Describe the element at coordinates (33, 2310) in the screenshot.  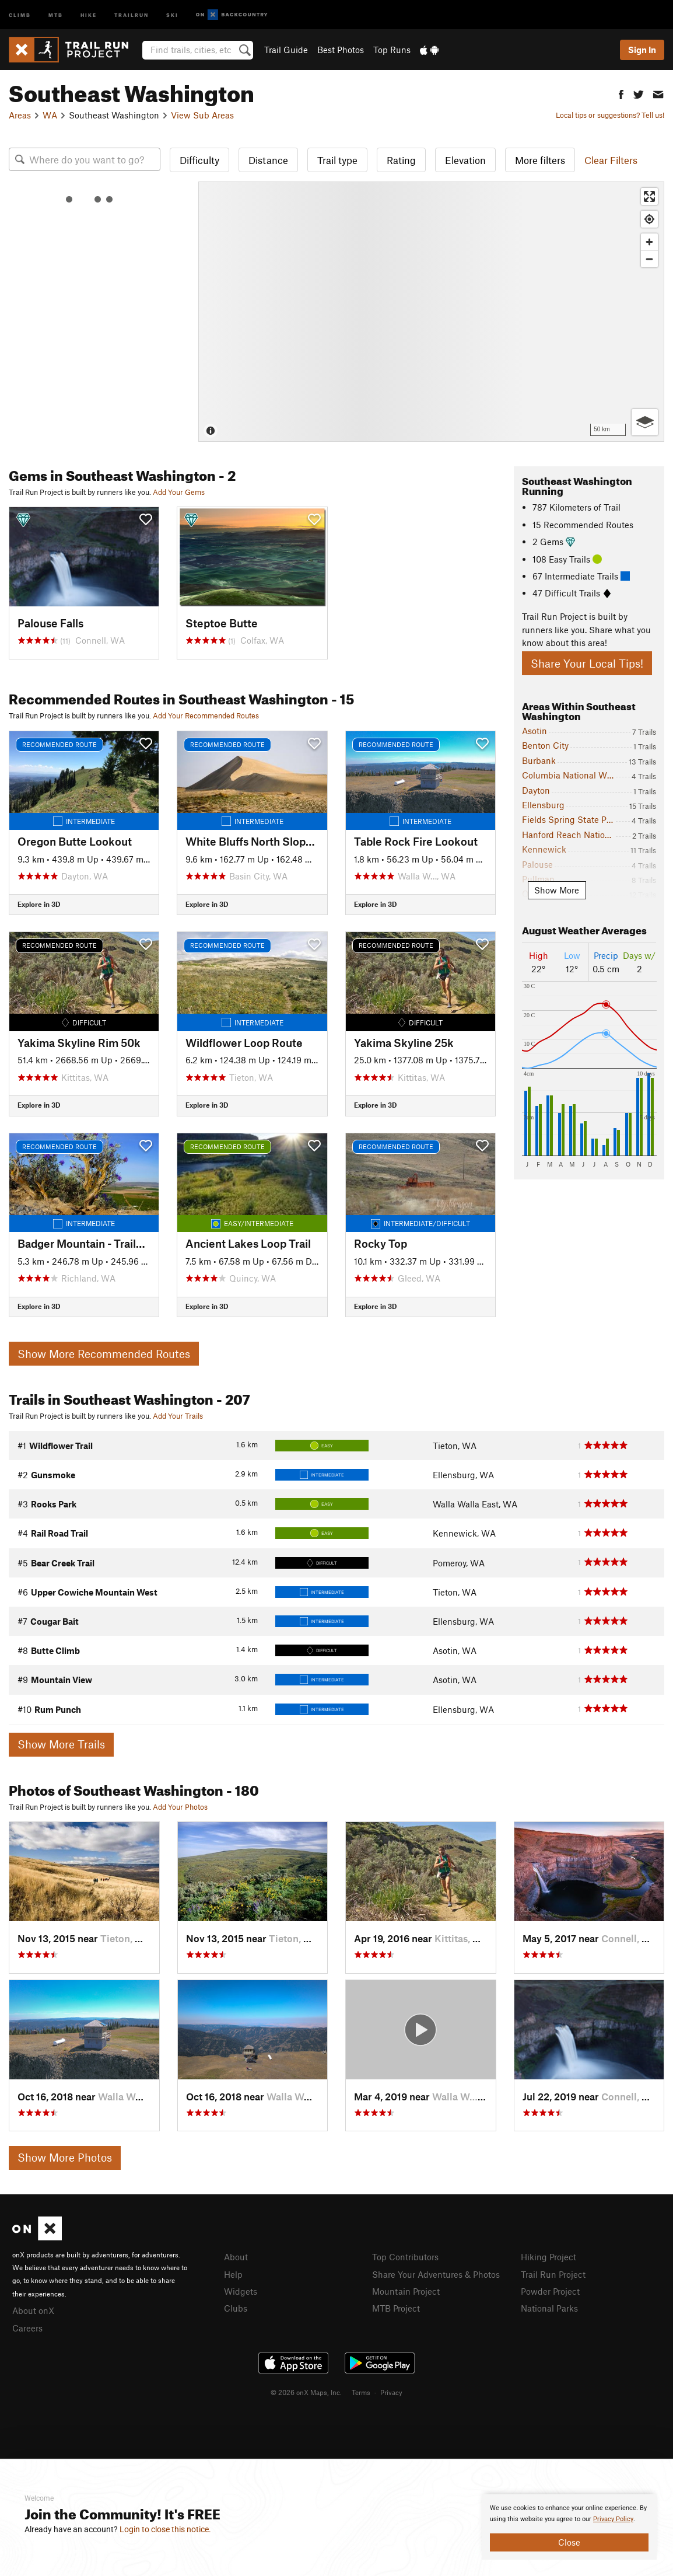
I see `About onX` at that location.